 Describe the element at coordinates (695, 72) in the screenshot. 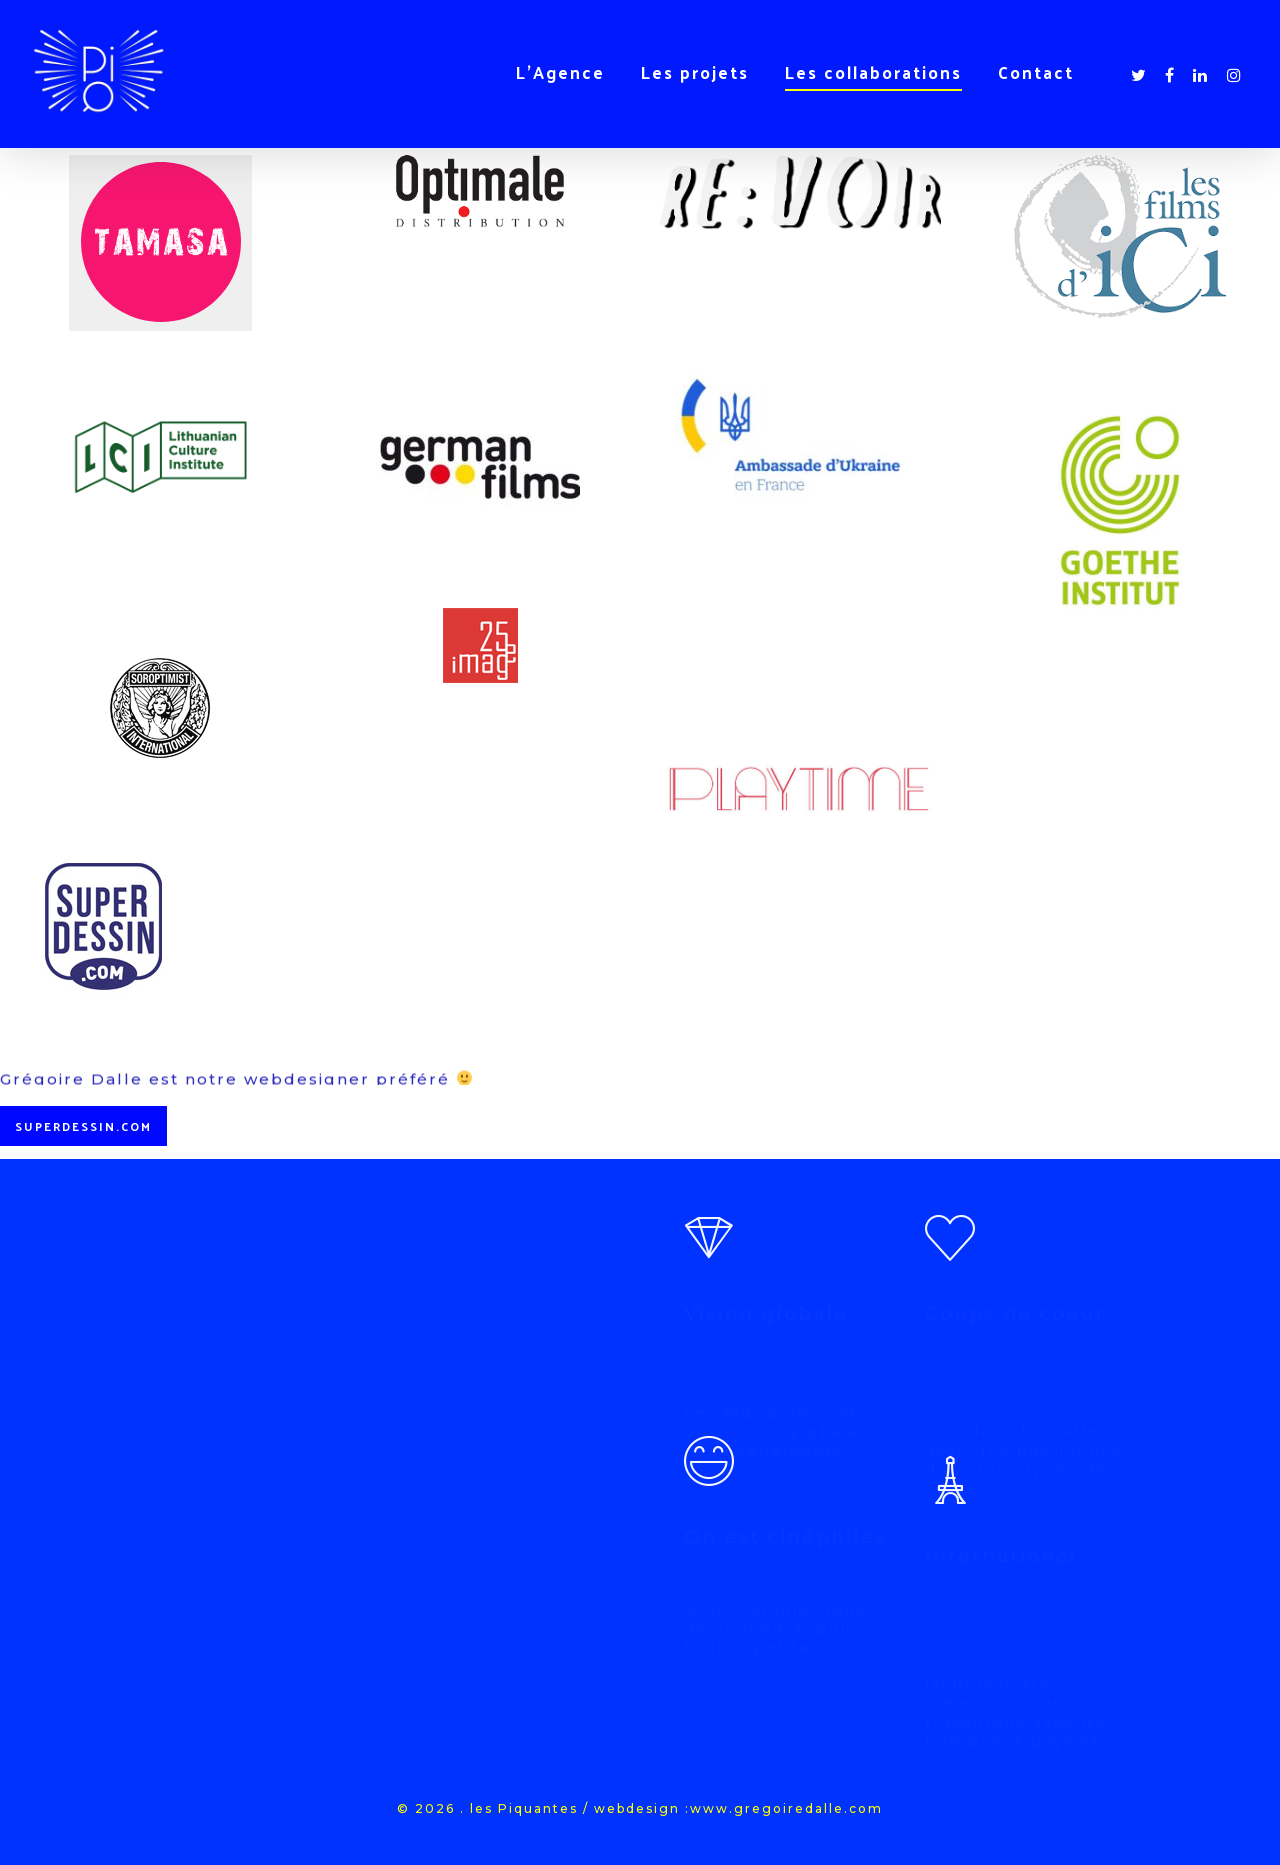

I see `Les projets` at that location.